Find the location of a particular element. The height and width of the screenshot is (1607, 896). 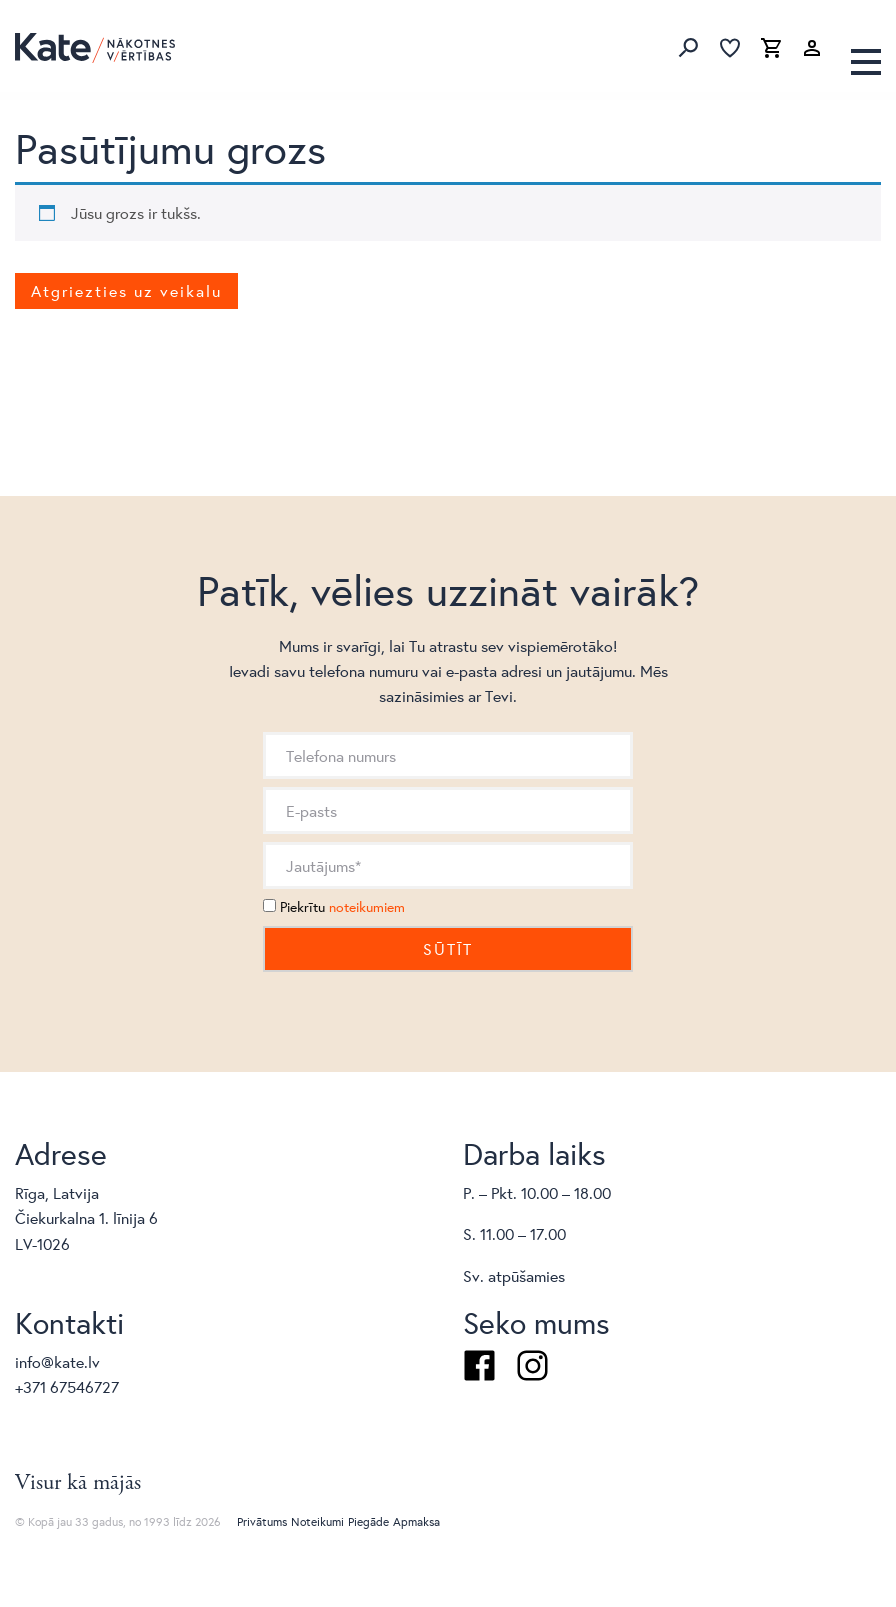

Noteikumi is located at coordinates (317, 1521).